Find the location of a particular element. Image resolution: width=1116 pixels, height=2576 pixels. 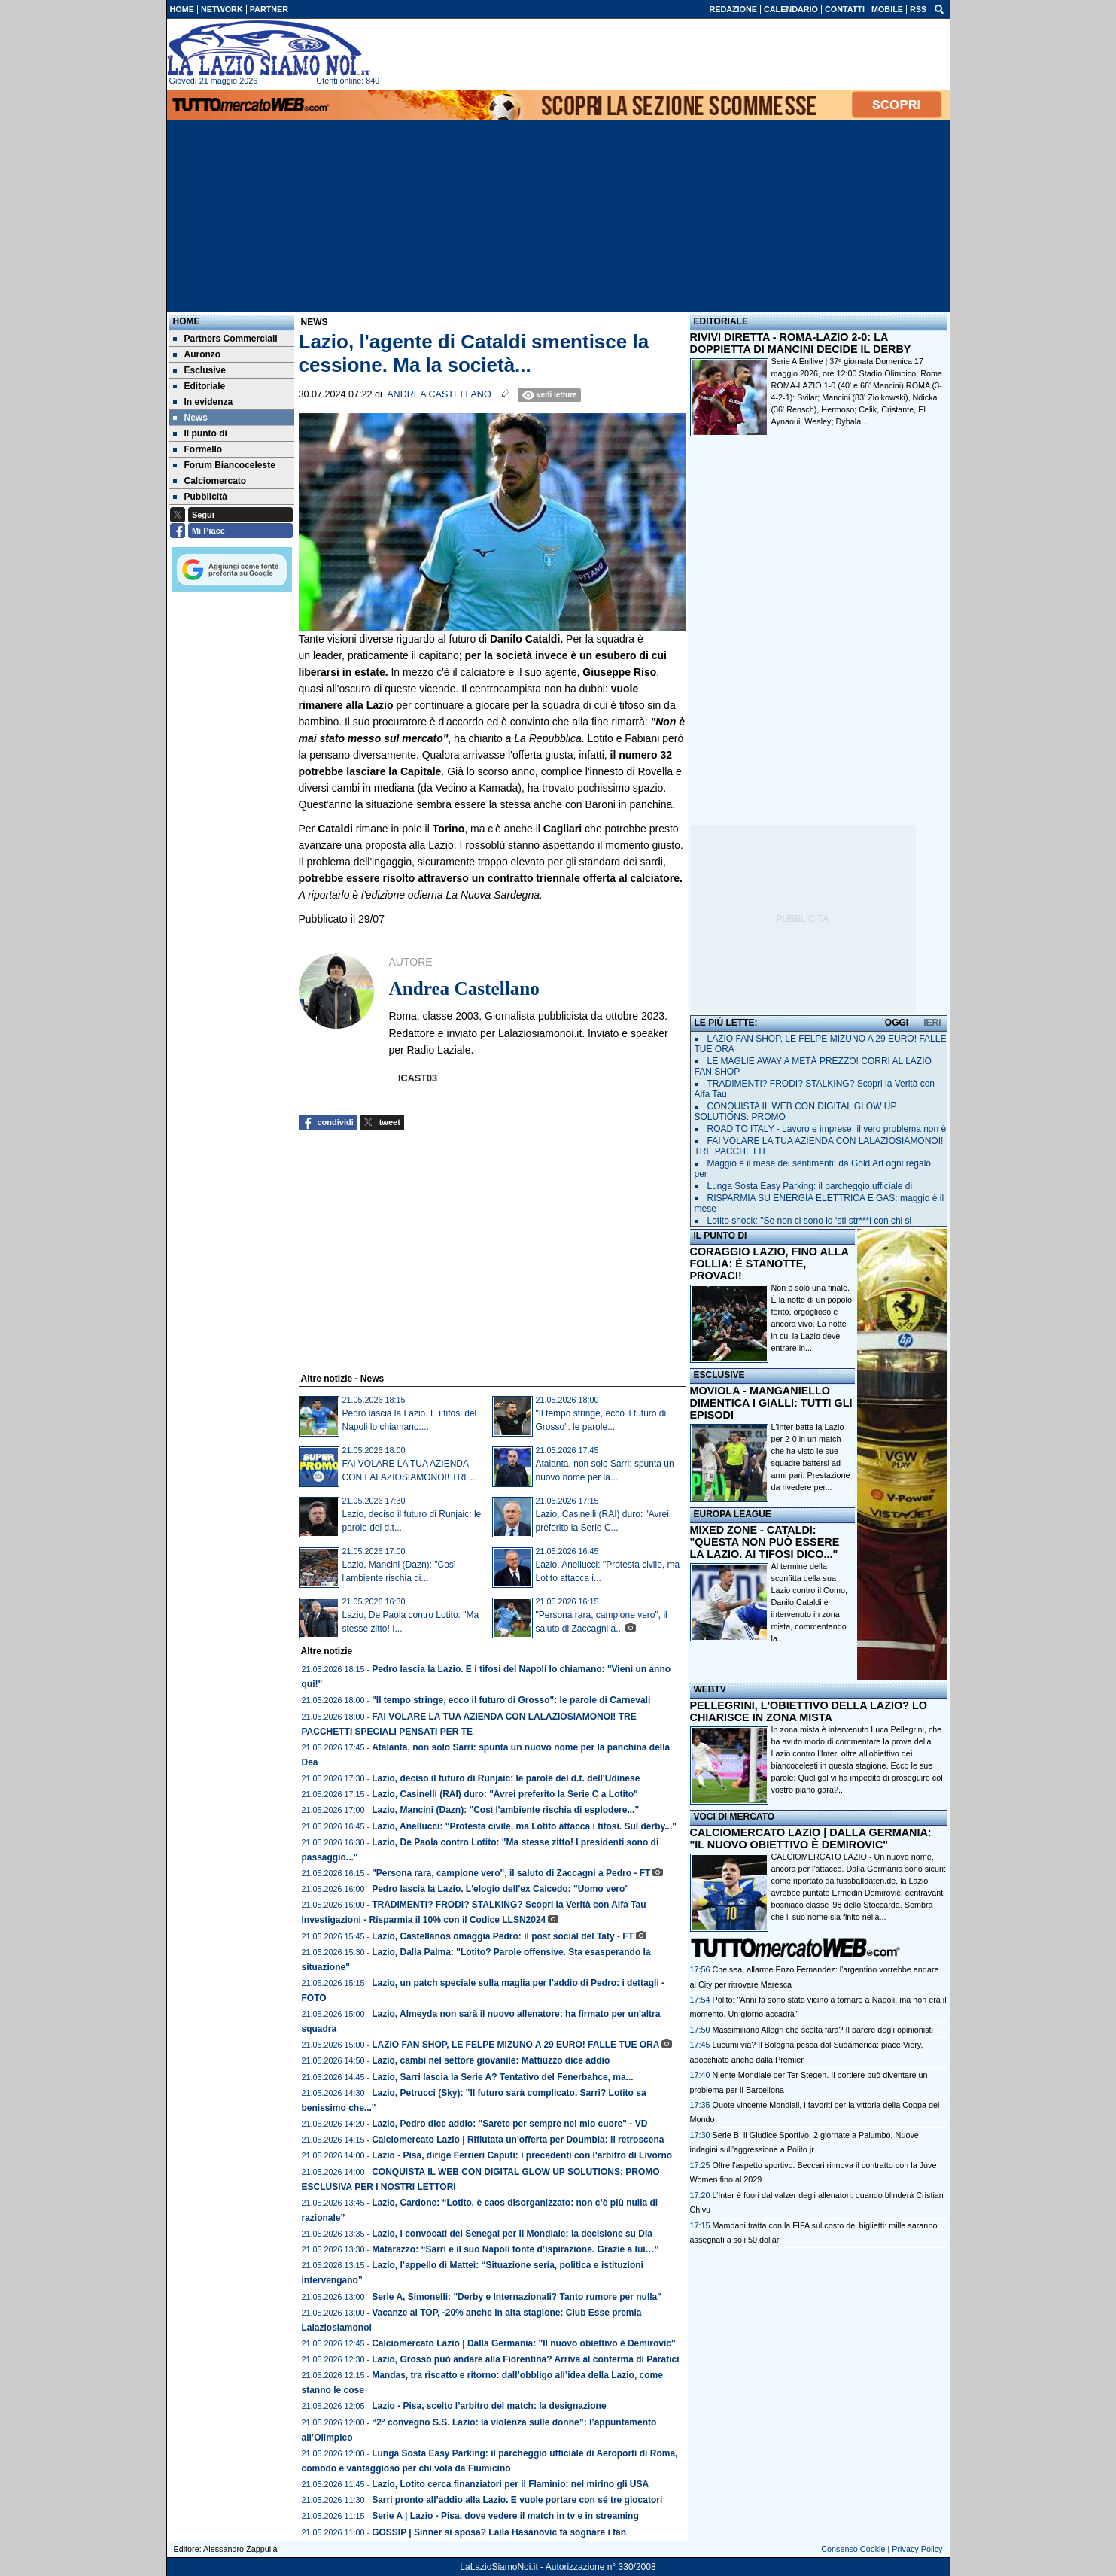

Editoriale [menuitem] is located at coordinates (199, 386).